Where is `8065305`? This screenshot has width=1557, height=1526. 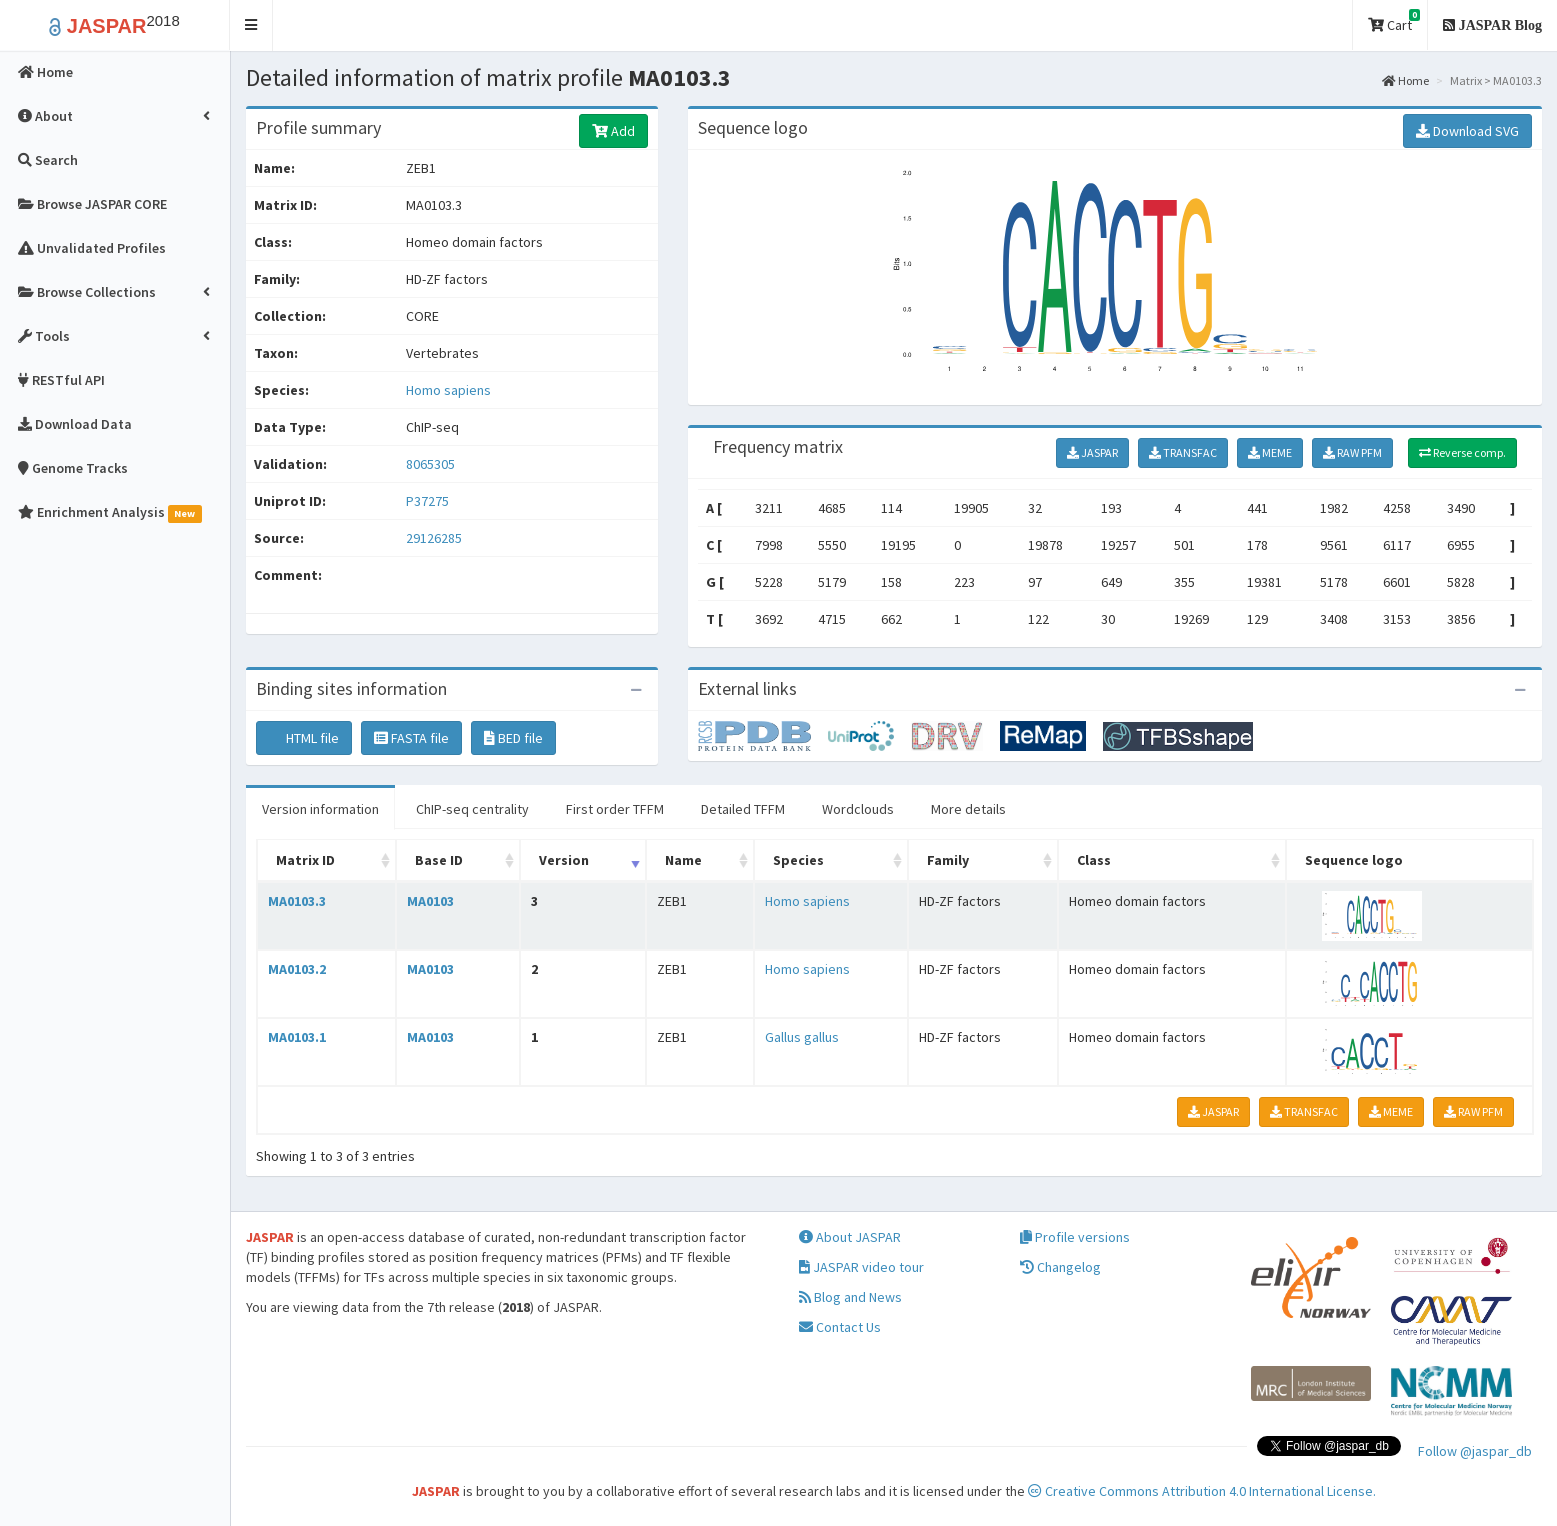
8065305 is located at coordinates (430, 464).